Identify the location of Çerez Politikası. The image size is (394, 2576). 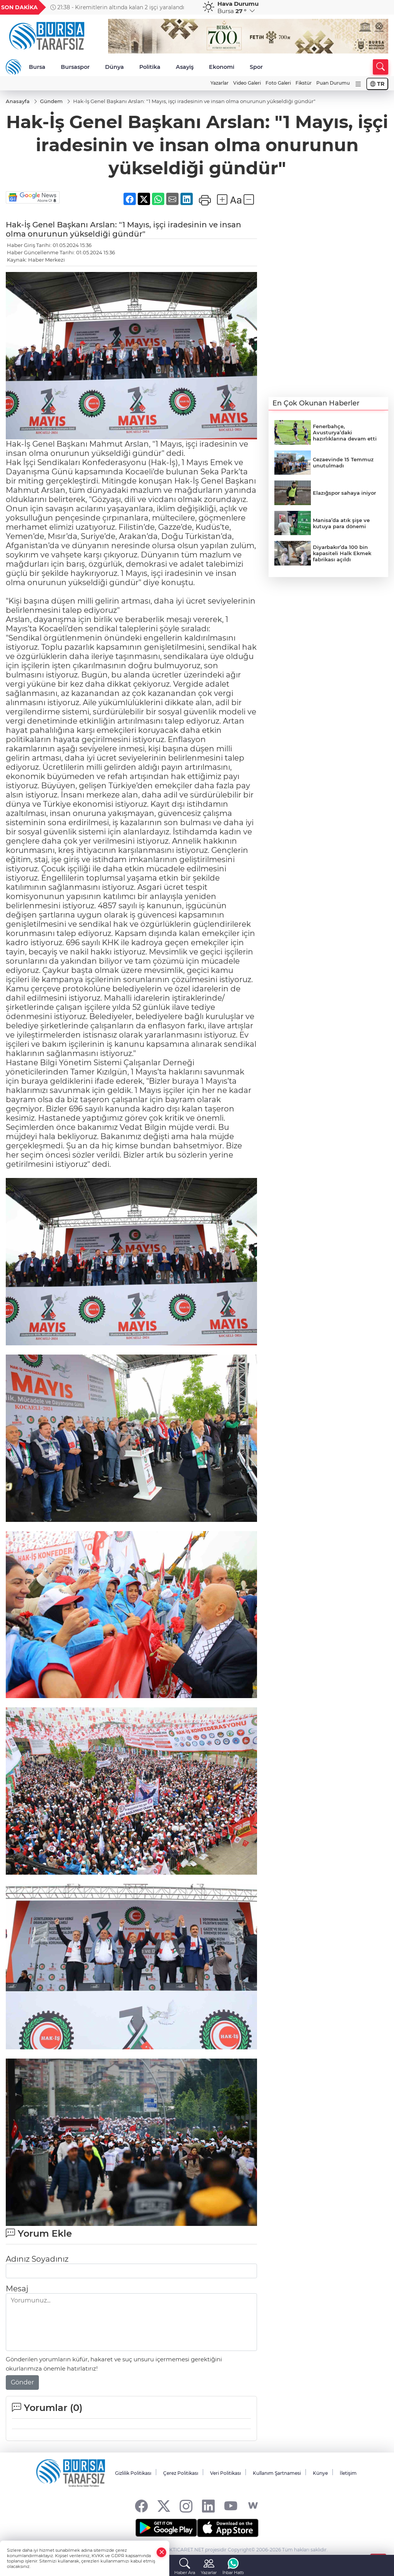
(180, 2473).